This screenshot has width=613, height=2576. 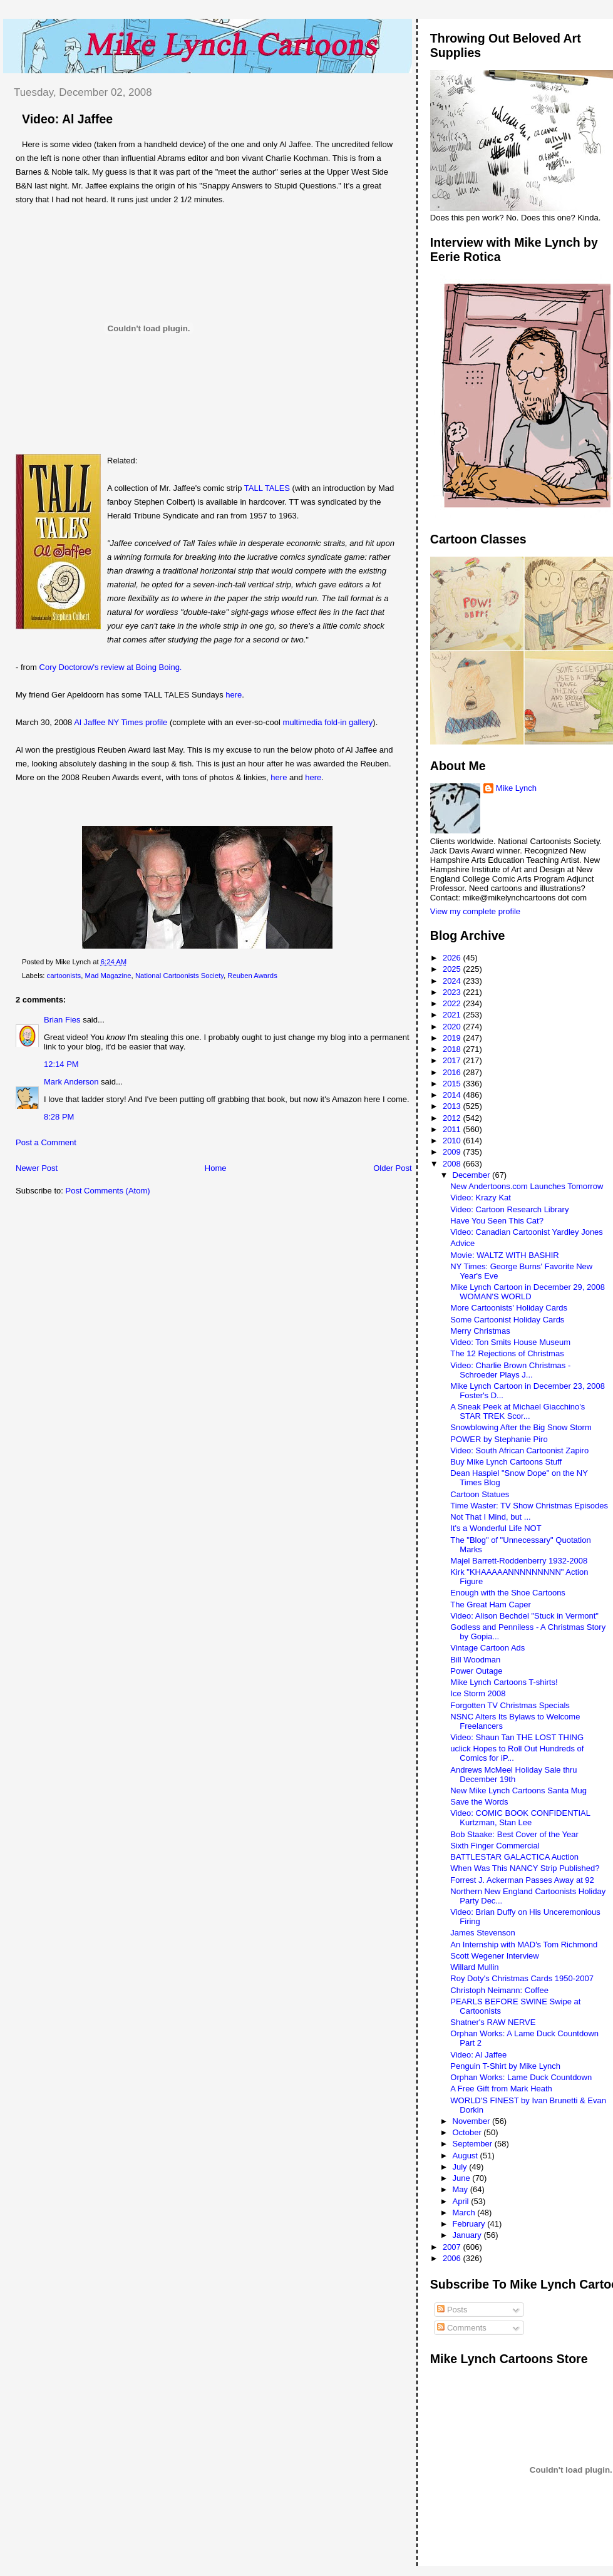 What do you see at coordinates (67, 119) in the screenshot?
I see `Video: Al Jaffee` at bounding box center [67, 119].